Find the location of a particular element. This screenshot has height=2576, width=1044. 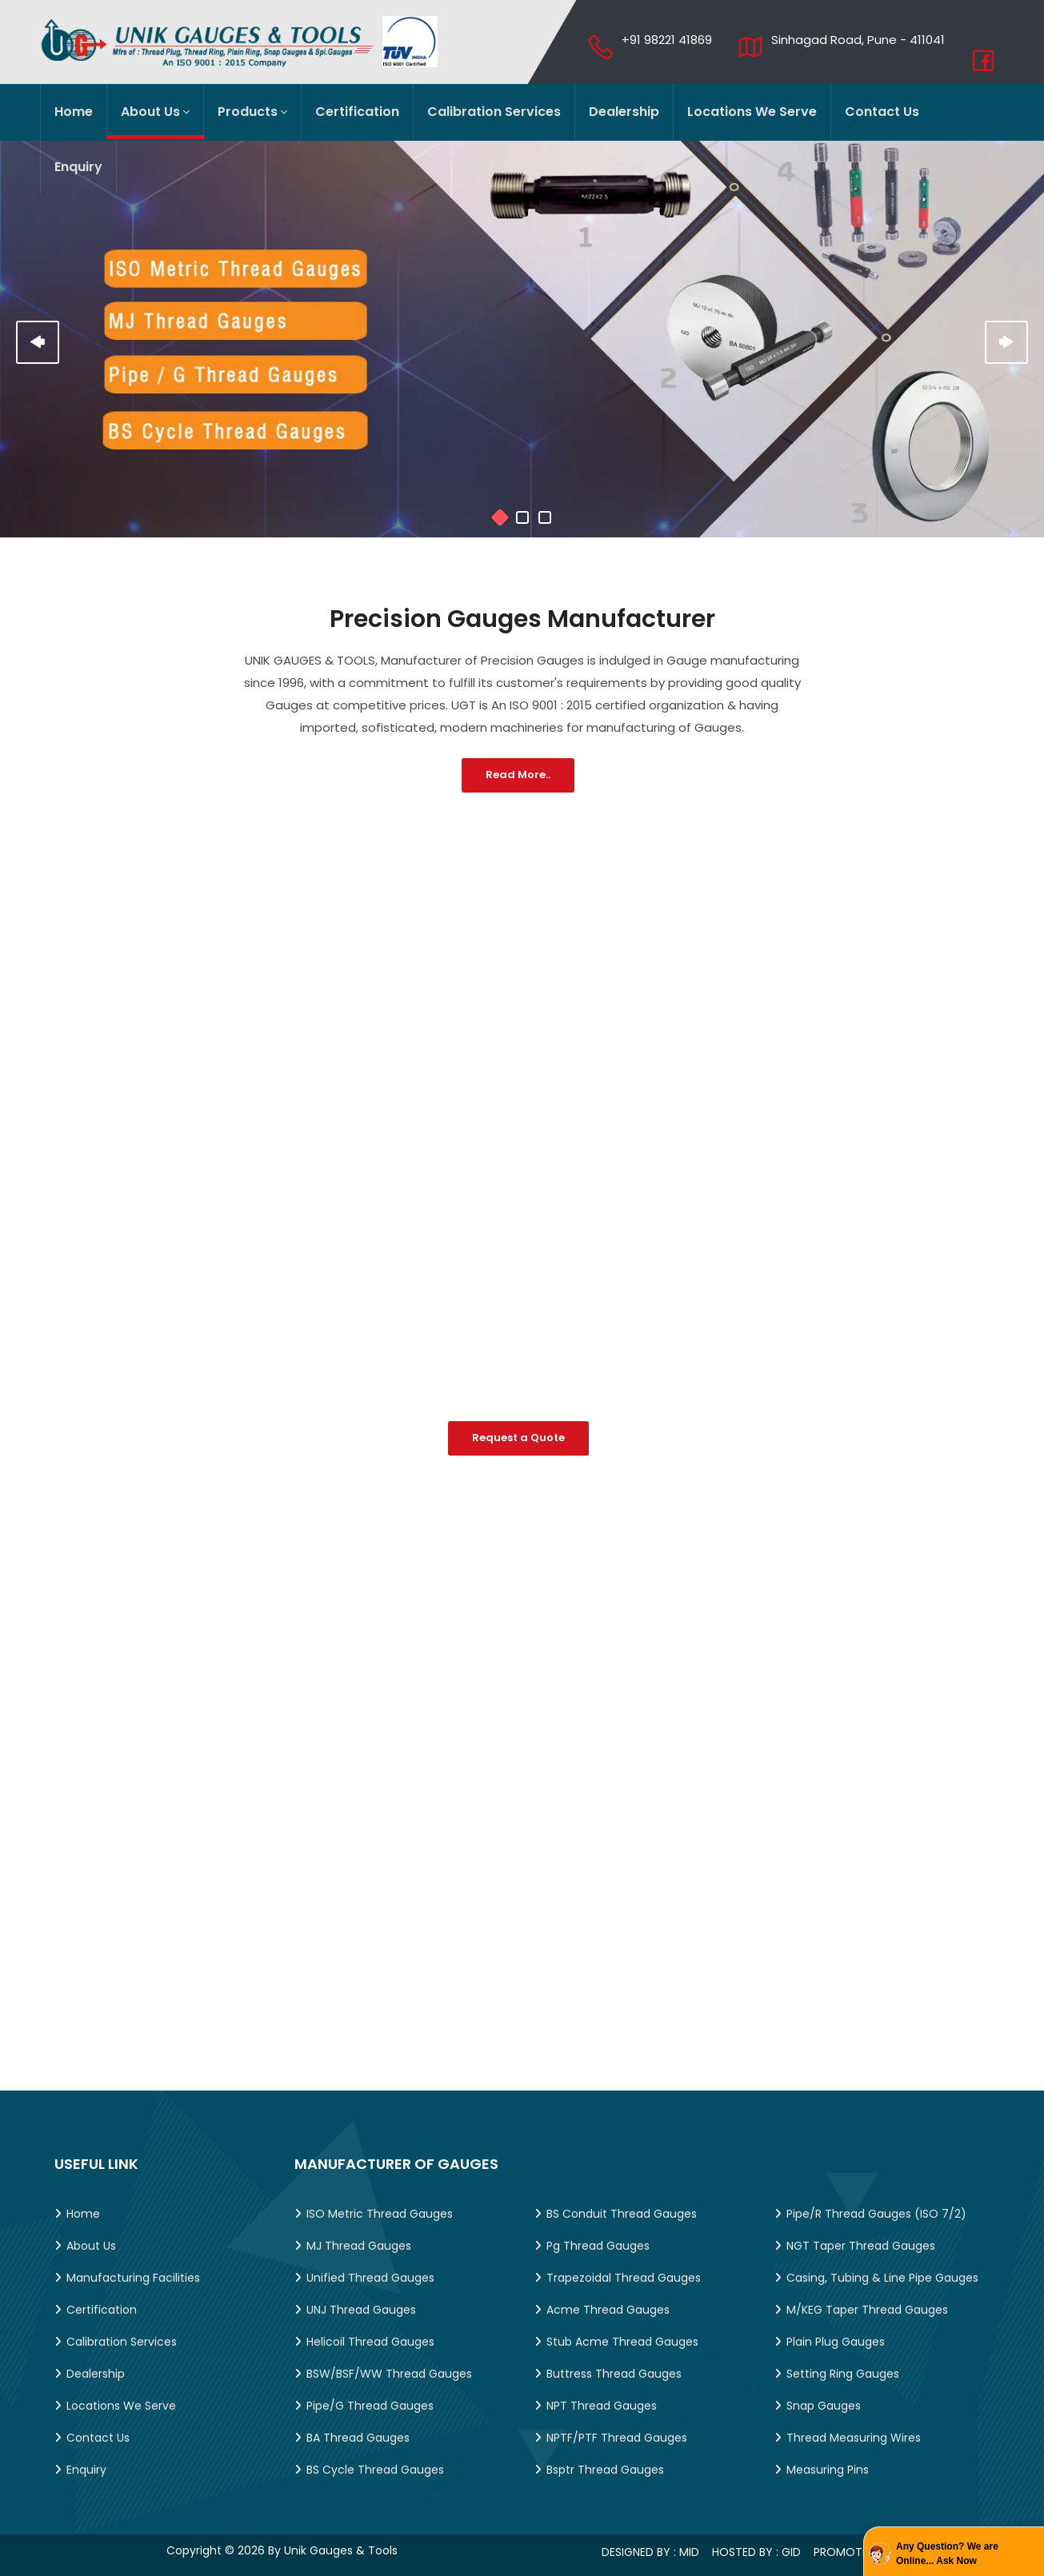

Pipe/G Thread Gauges is located at coordinates (370, 2406).